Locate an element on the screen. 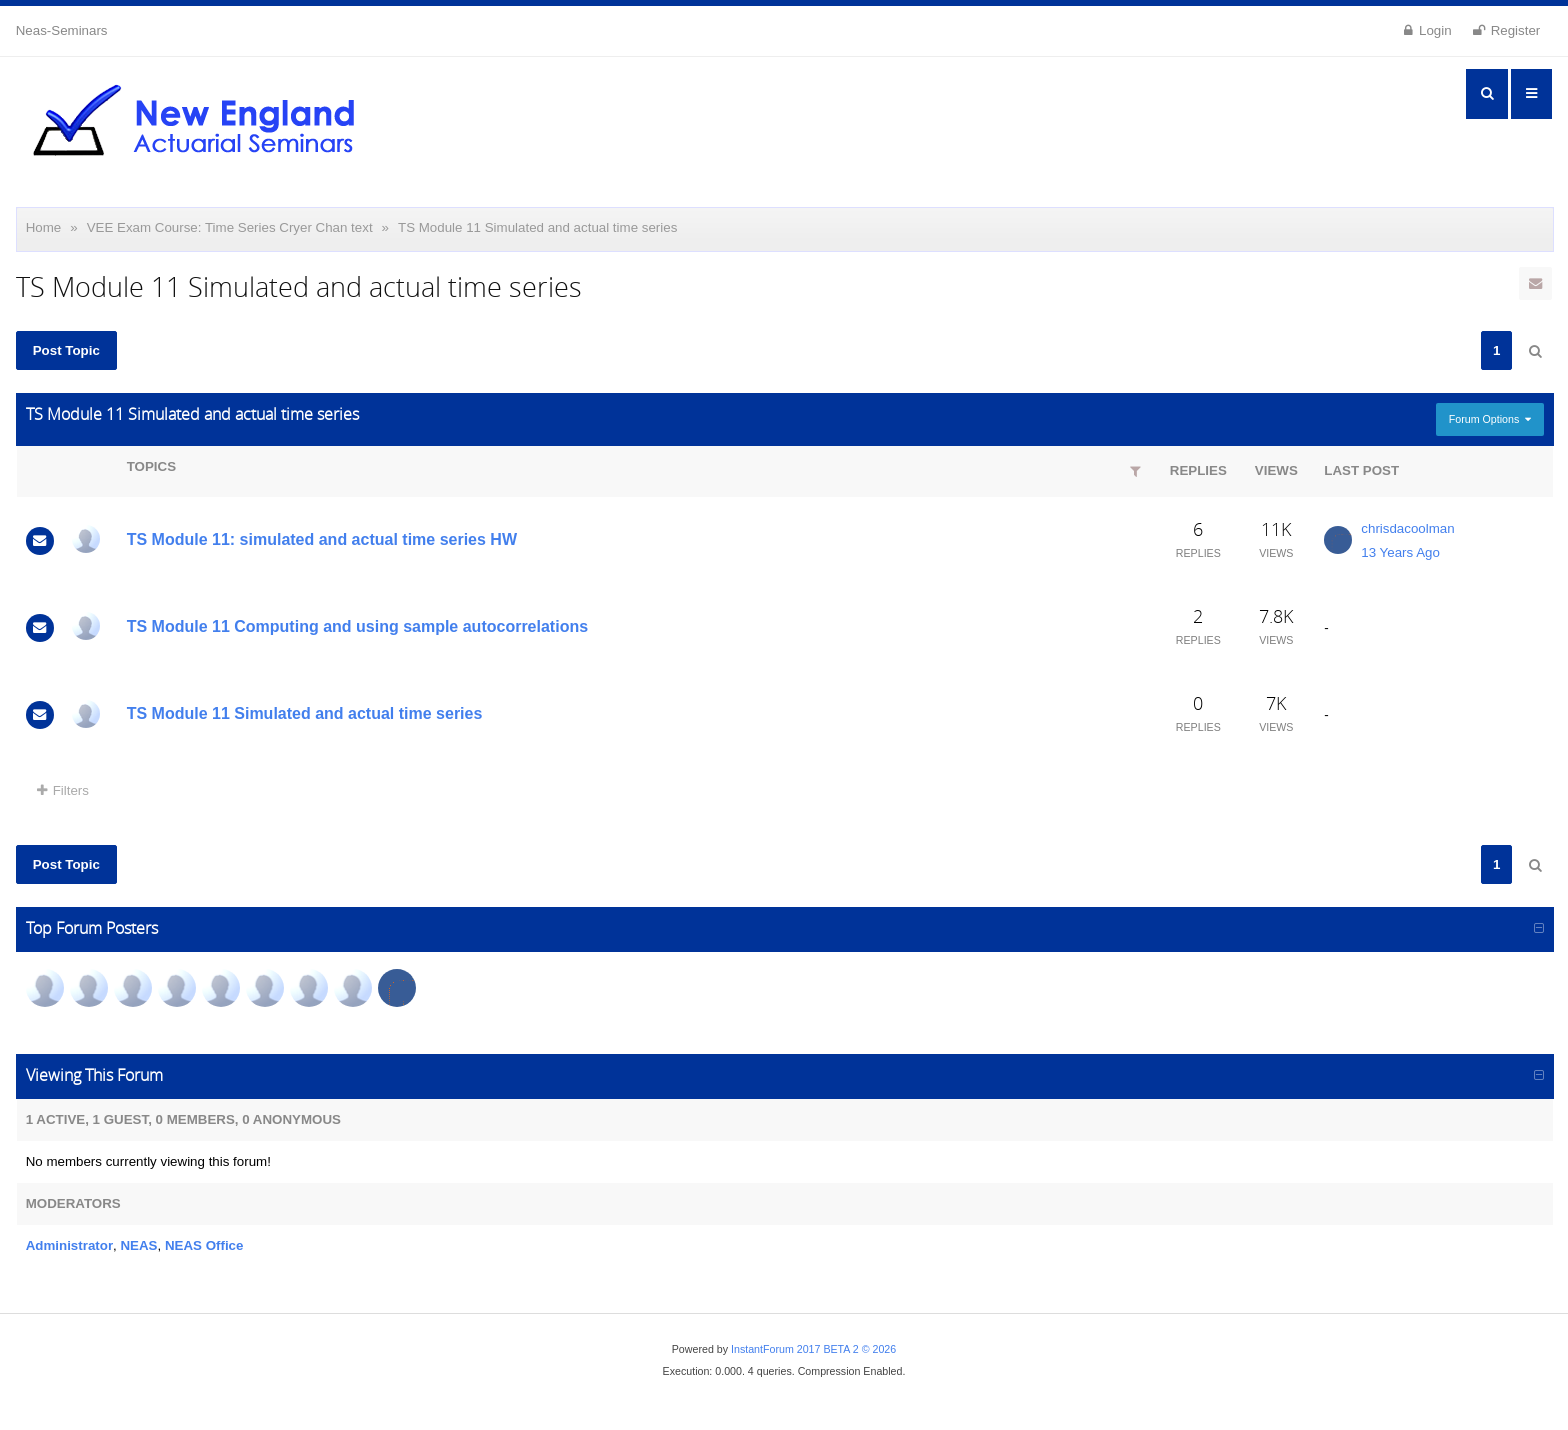 The height and width of the screenshot is (1430, 1568). TS Module 11 Computing and using sample autocorrelations is located at coordinates (357, 626).